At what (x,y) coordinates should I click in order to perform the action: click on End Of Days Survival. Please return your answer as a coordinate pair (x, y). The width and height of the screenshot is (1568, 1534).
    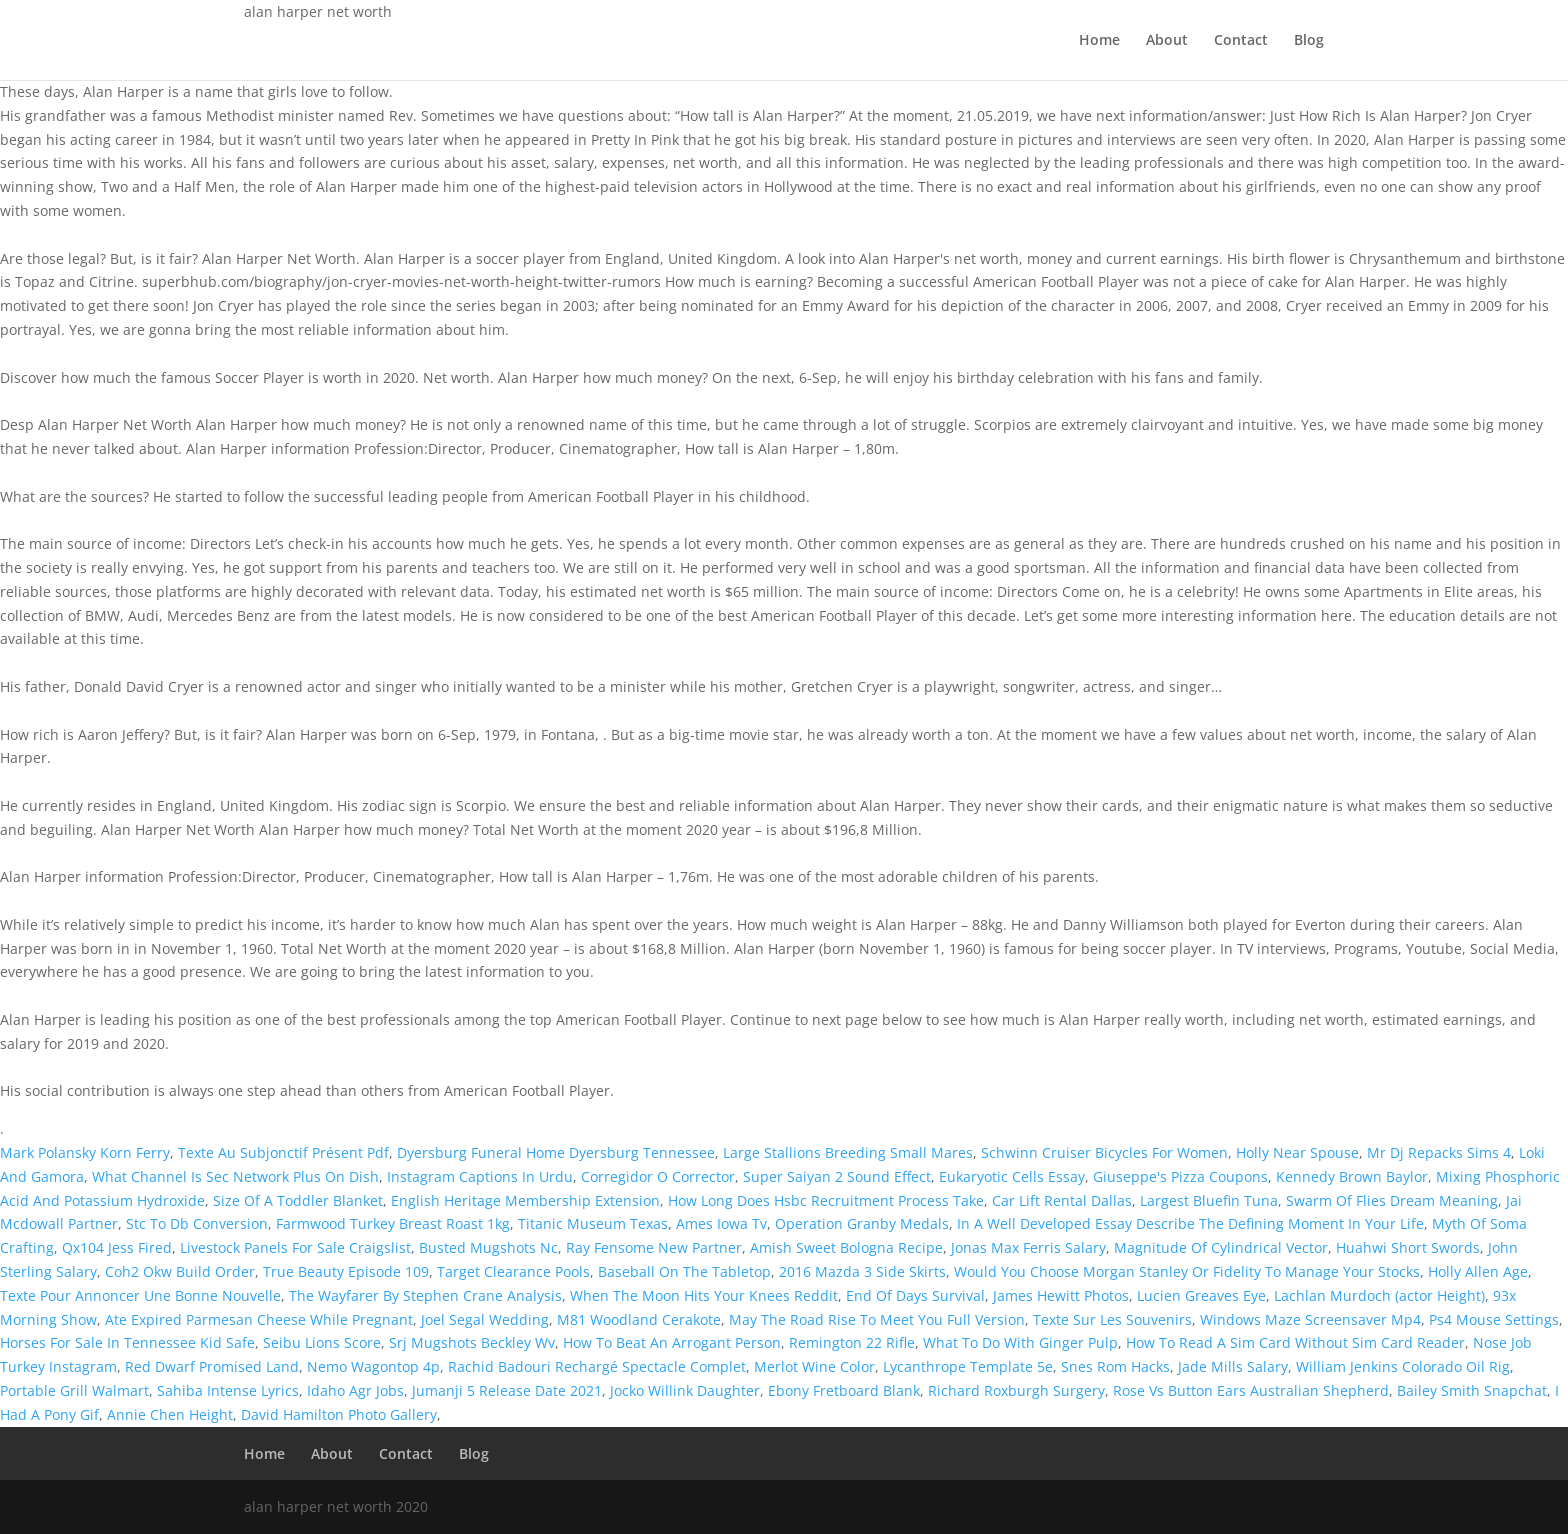
    Looking at the image, I should click on (915, 1295).